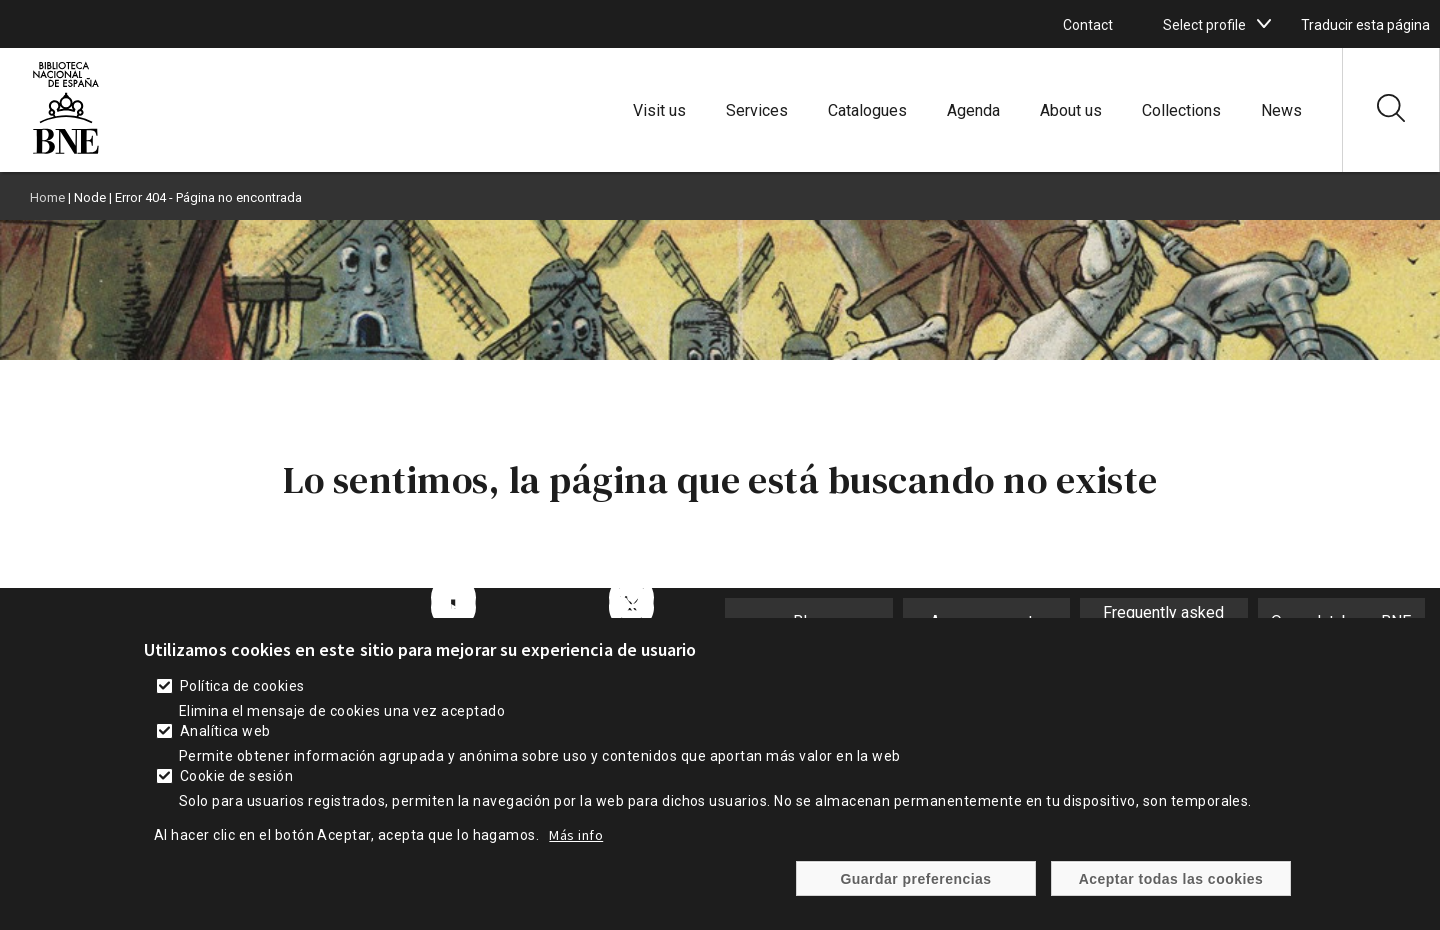 Image resolution: width=1440 pixels, height=930 pixels. I want to click on Visit us [enlace], so click(659, 110).